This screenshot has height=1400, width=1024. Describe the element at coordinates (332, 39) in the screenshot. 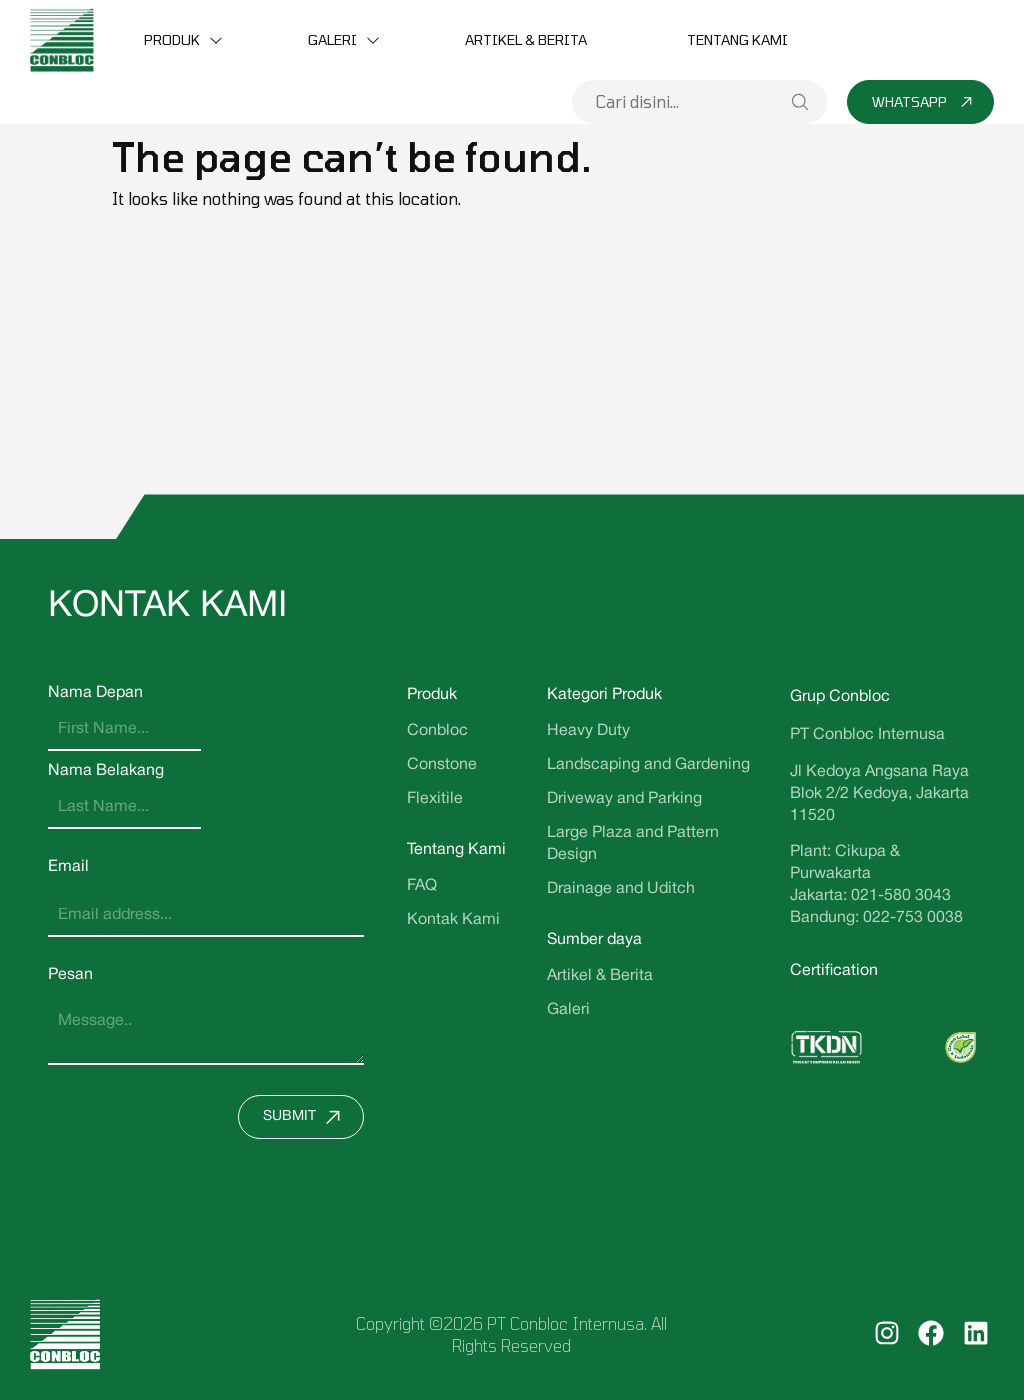

I see `Galeri` at that location.